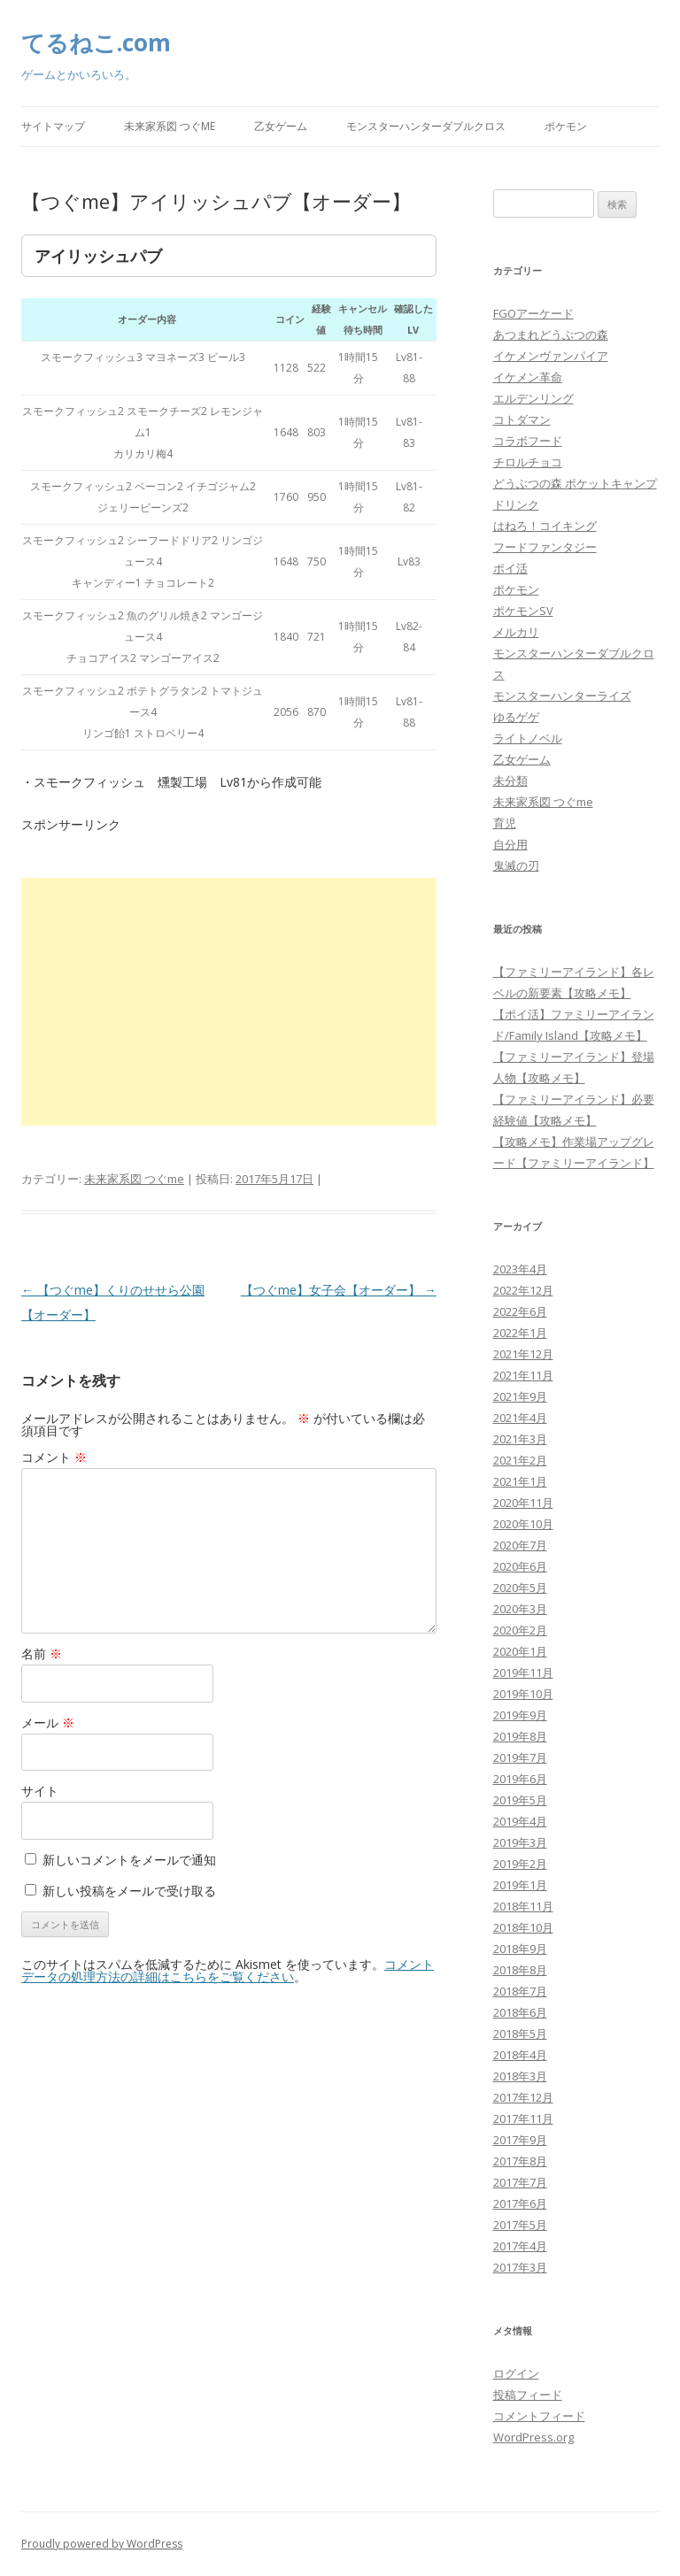 This screenshot has width=680, height=2576. Describe the element at coordinates (520, 1949) in the screenshot. I see `2018年9月` at that location.